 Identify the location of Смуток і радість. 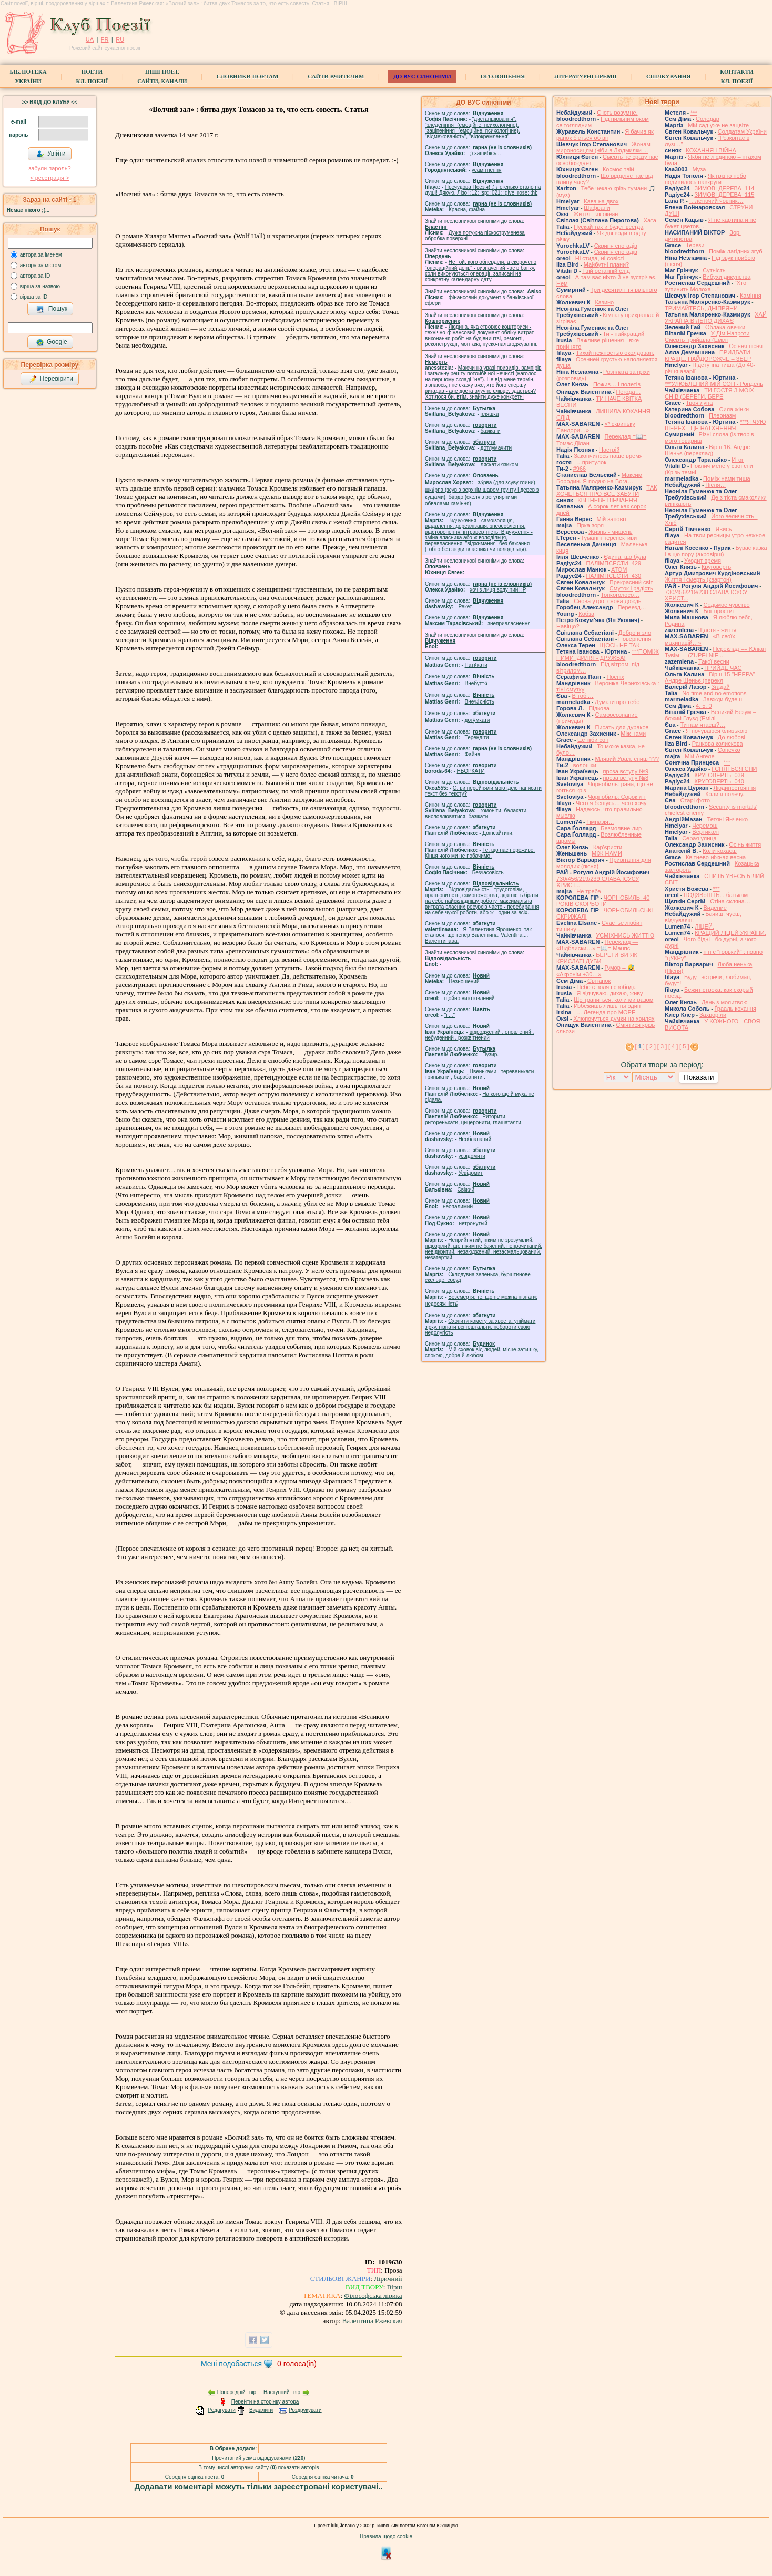
(631, 588).